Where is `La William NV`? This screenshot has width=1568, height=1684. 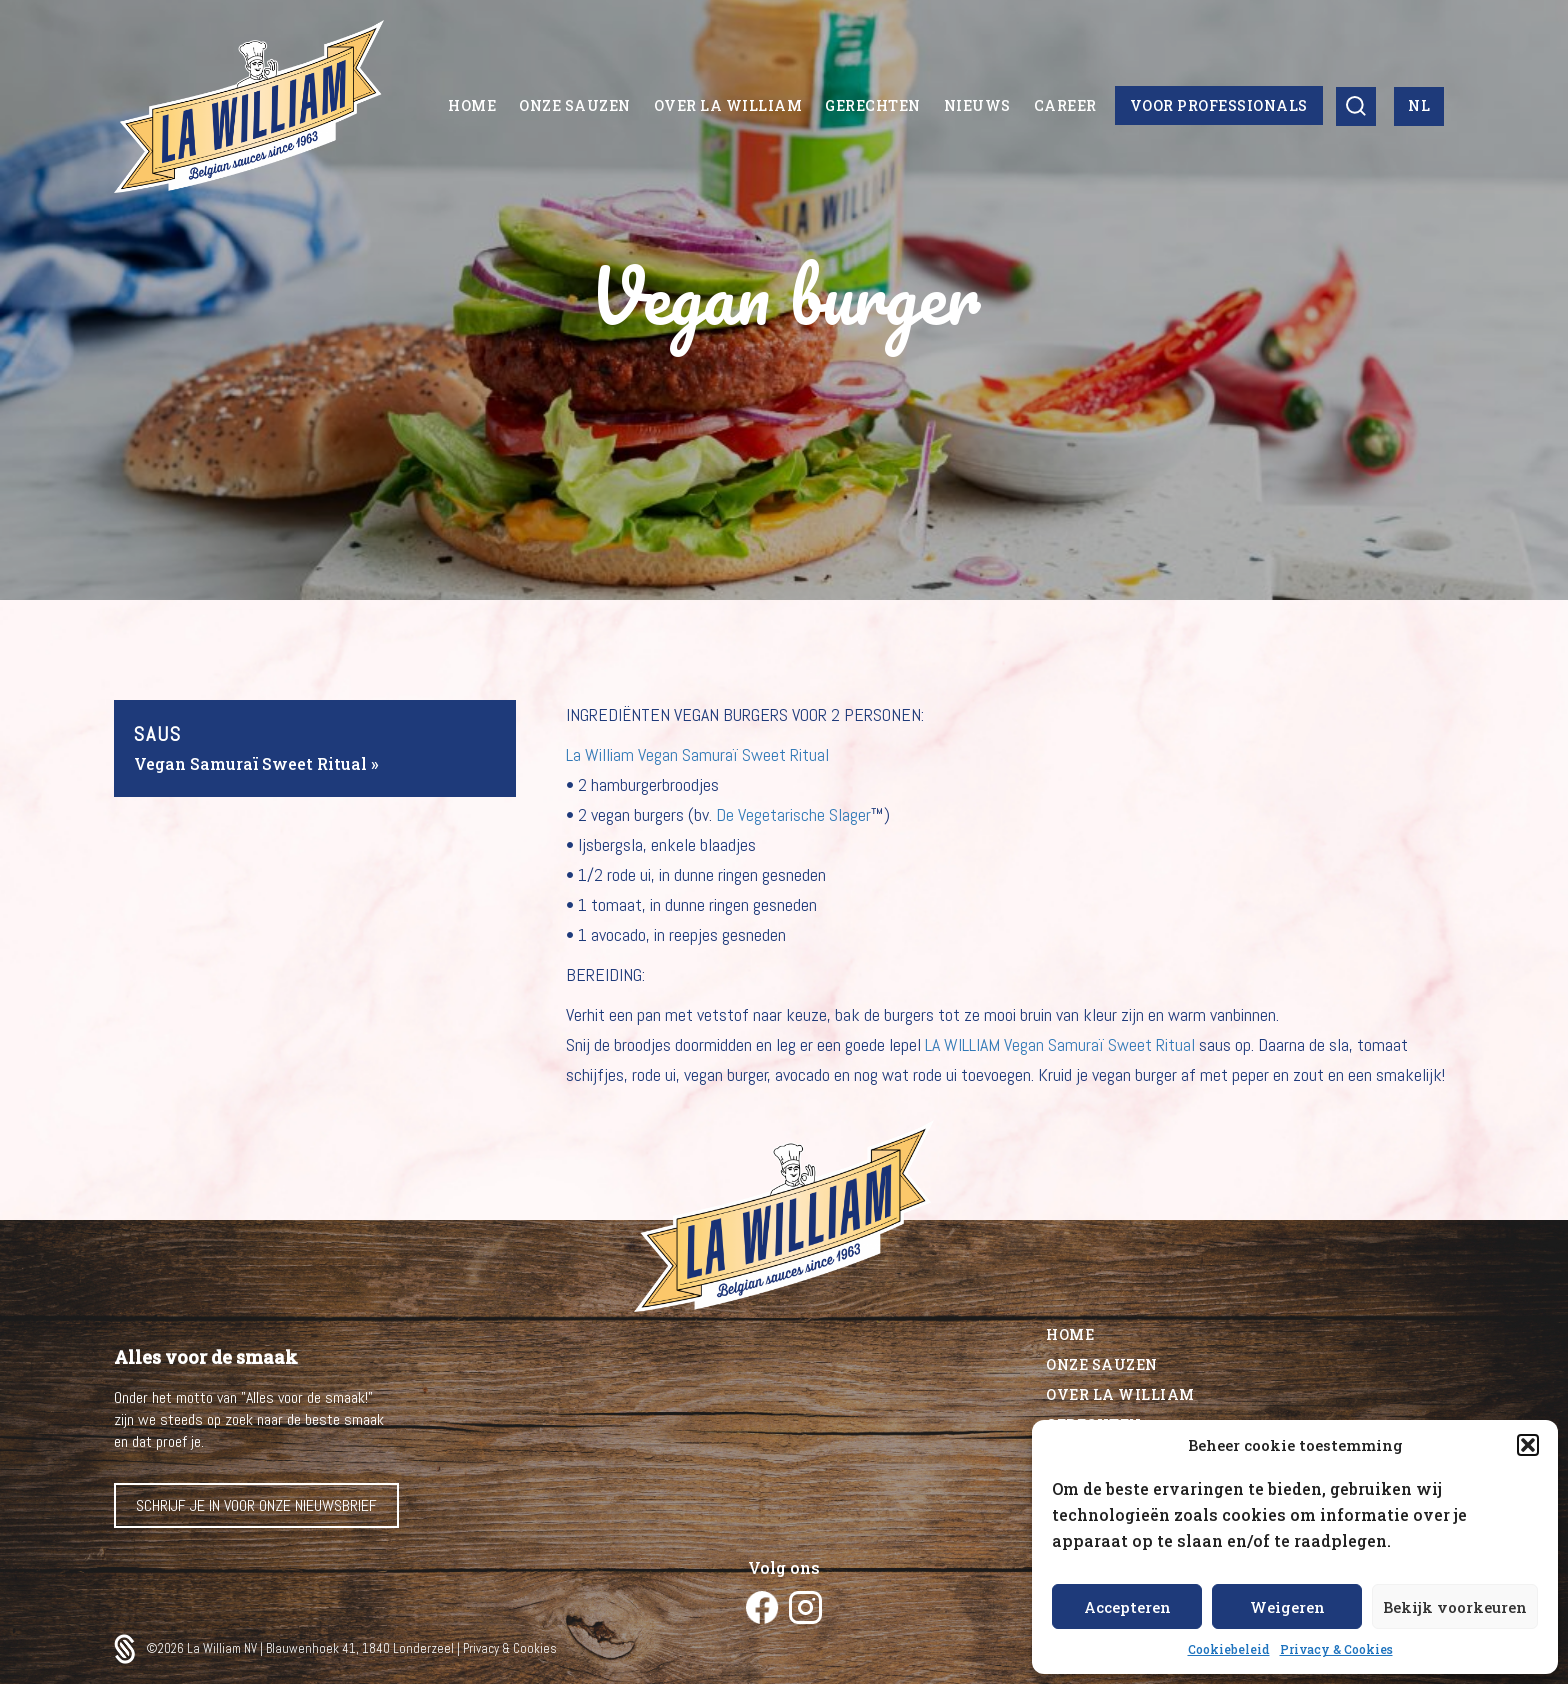
La William NV is located at coordinates (223, 1648).